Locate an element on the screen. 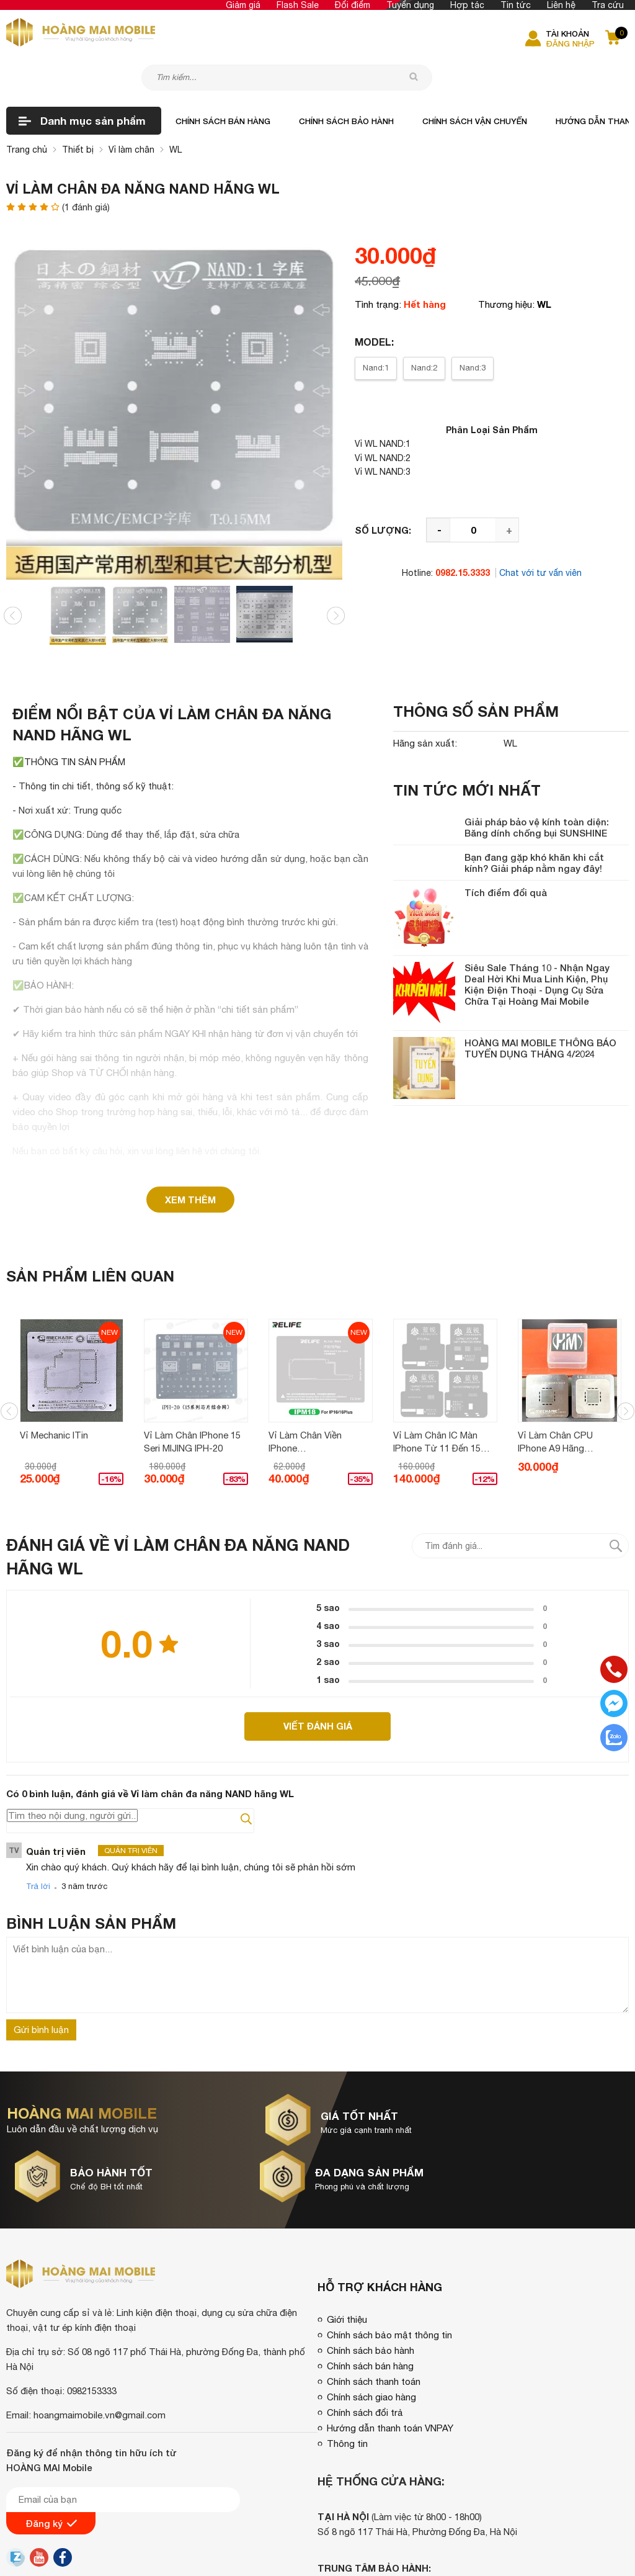  Trả lời is located at coordinates (38, 1850).